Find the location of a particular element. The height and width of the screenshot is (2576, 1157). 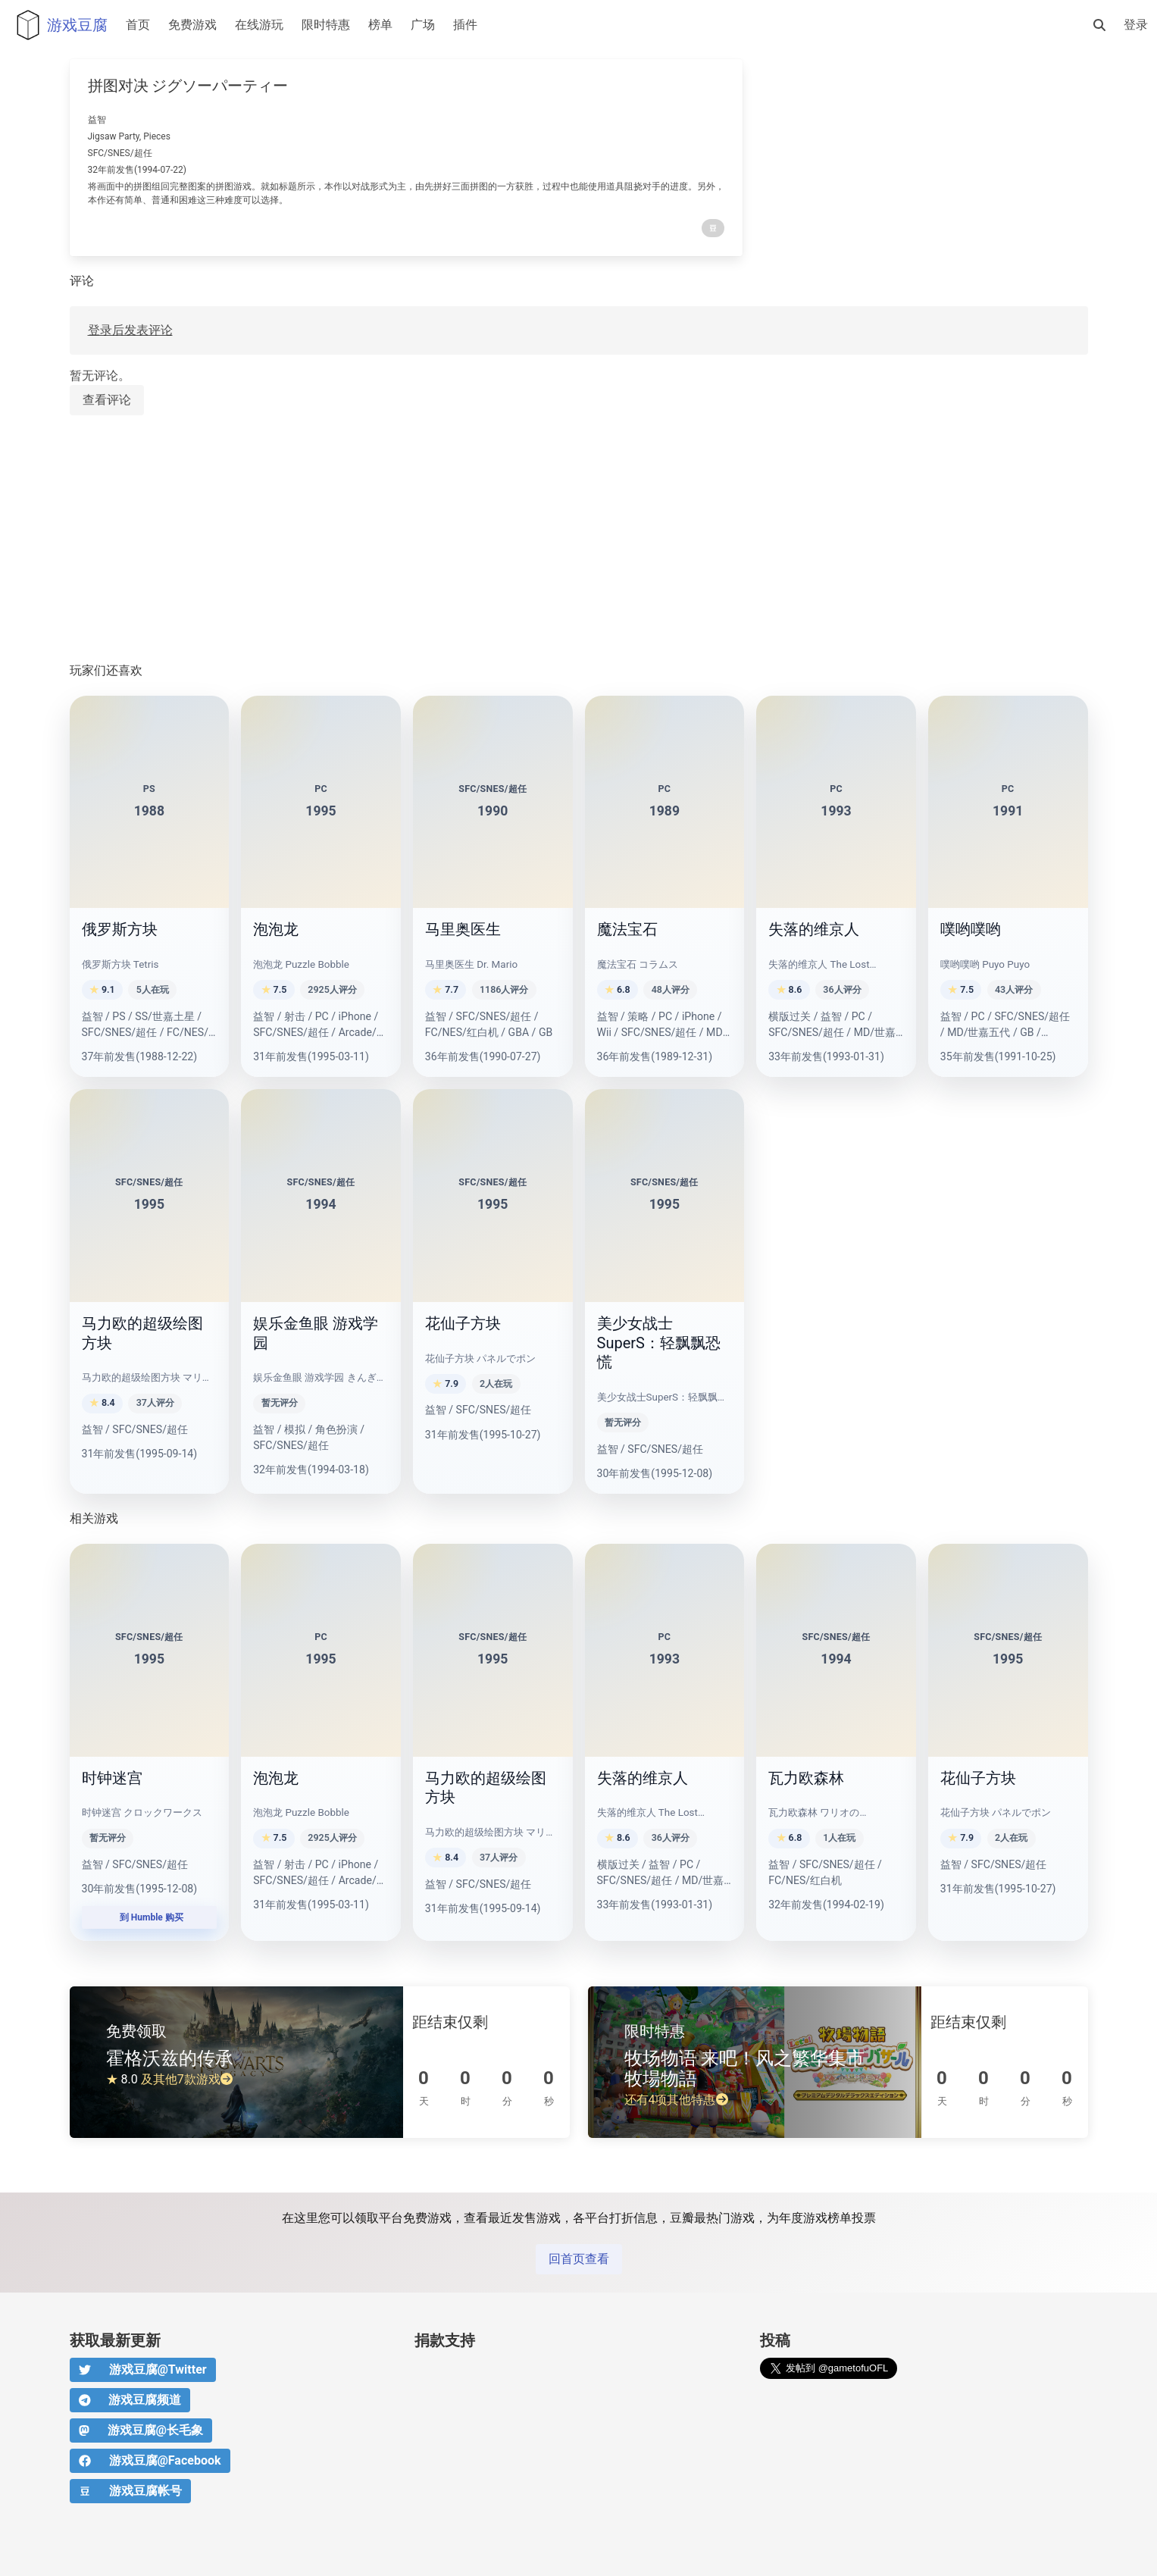

时钟迷宫 is located at coordinates (112, 1778).